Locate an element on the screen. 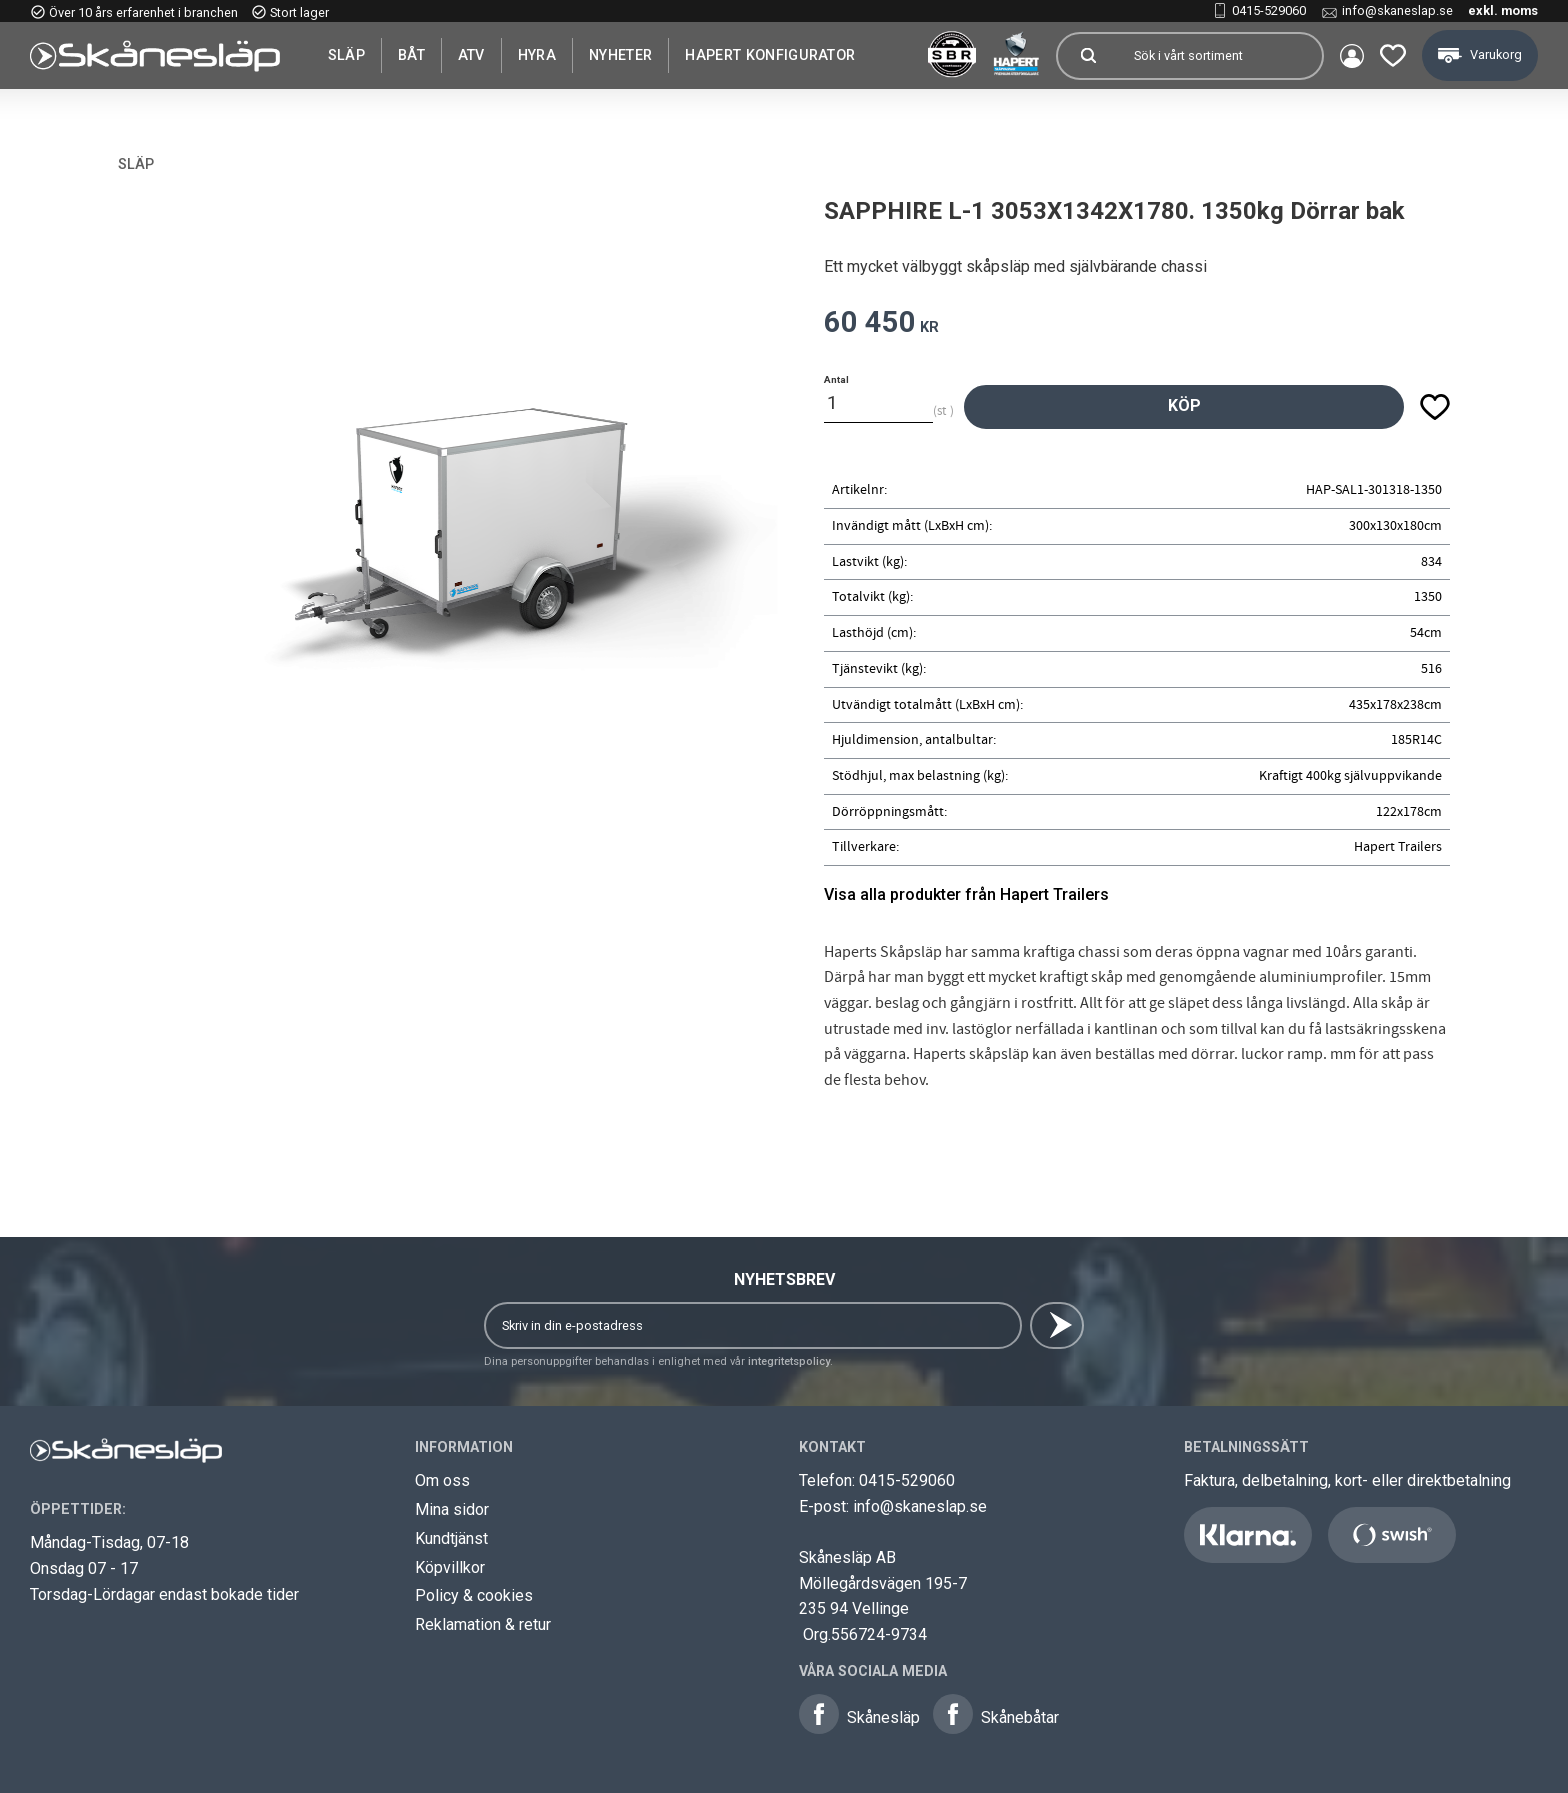 The image size is (1568, 1793). exkl. moms is located at coordinates (1503, 10).